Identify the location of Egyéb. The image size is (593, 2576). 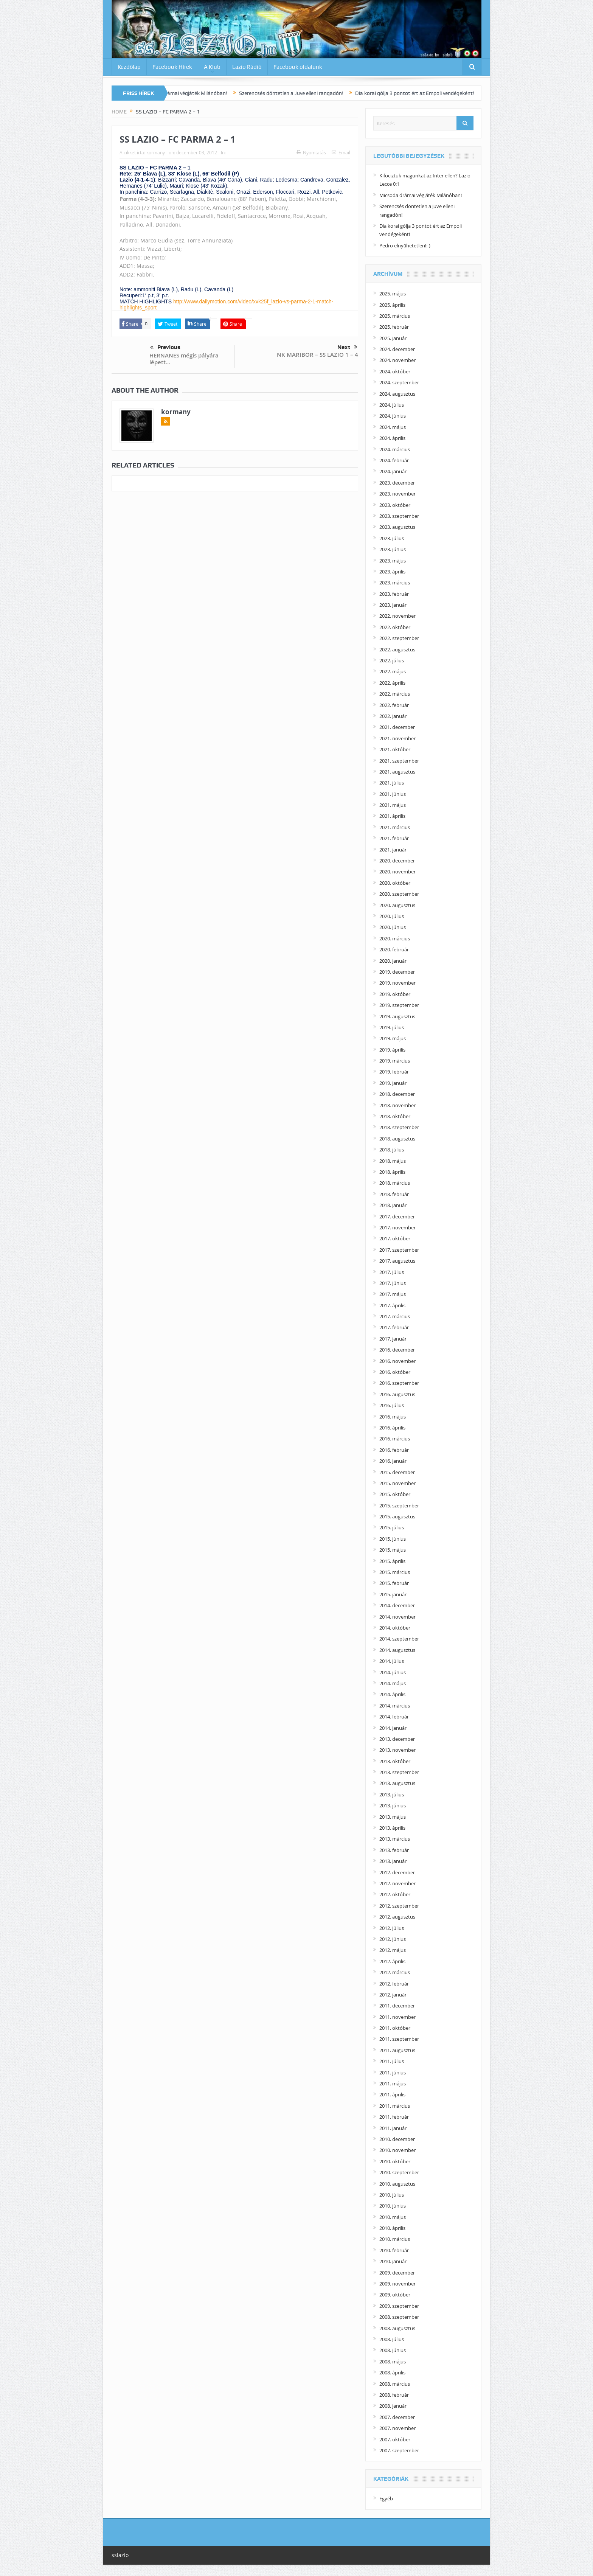
(386, 2498).